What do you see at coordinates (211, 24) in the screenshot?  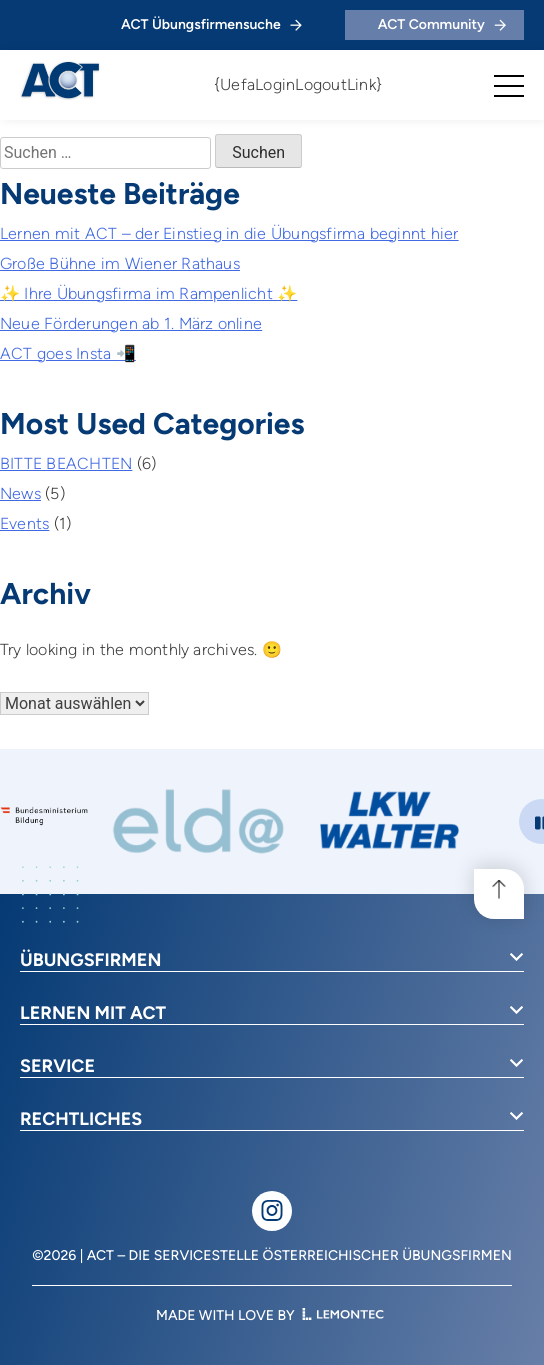 I see `ACT Übungsfirmensuche` at bounding box center [211, 24].